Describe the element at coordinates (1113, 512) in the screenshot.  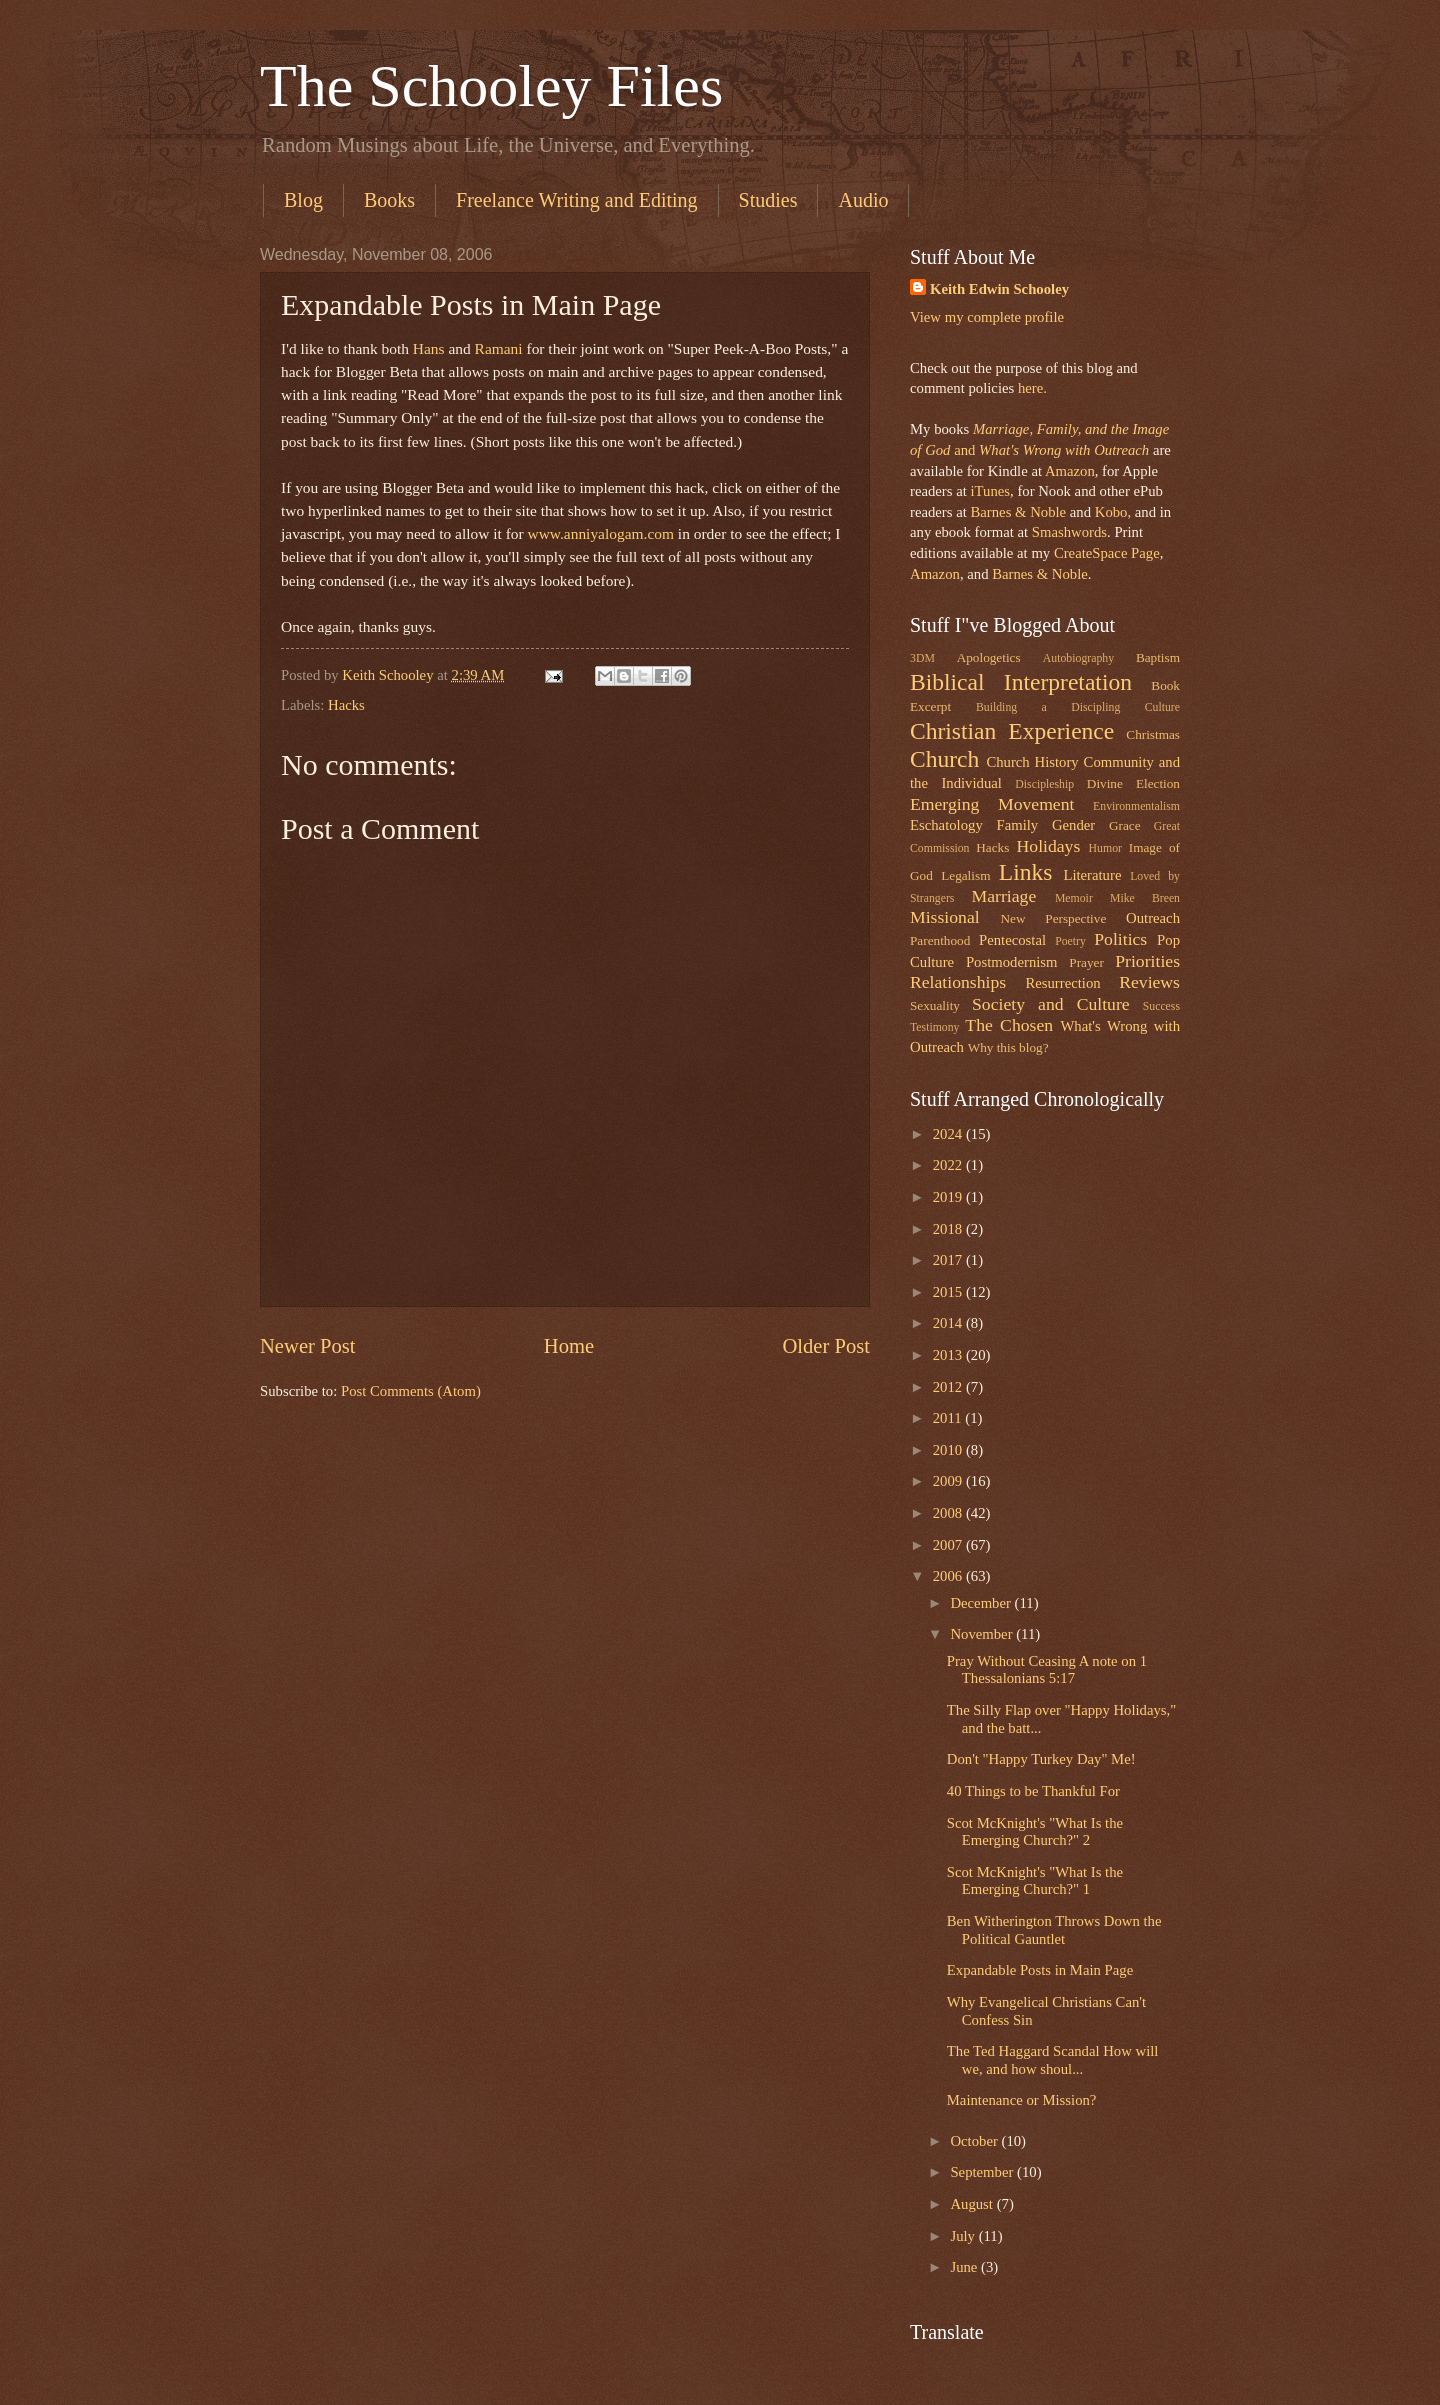
I see `Kobo,` at that location.